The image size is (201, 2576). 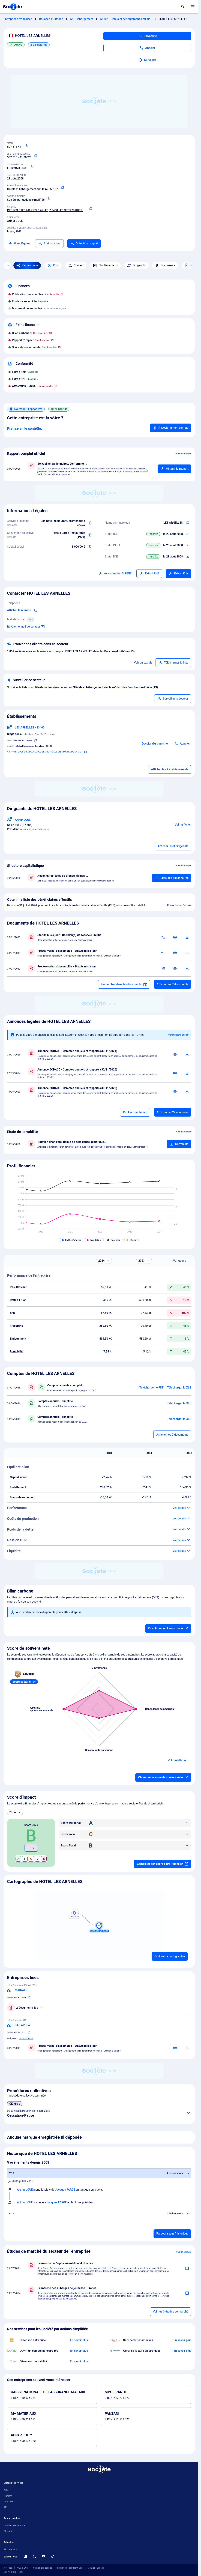 What do you see at coordinates (178, 1035) in the screenshot?
I see `Commencer à publier` at bounding box center [178, 1035].